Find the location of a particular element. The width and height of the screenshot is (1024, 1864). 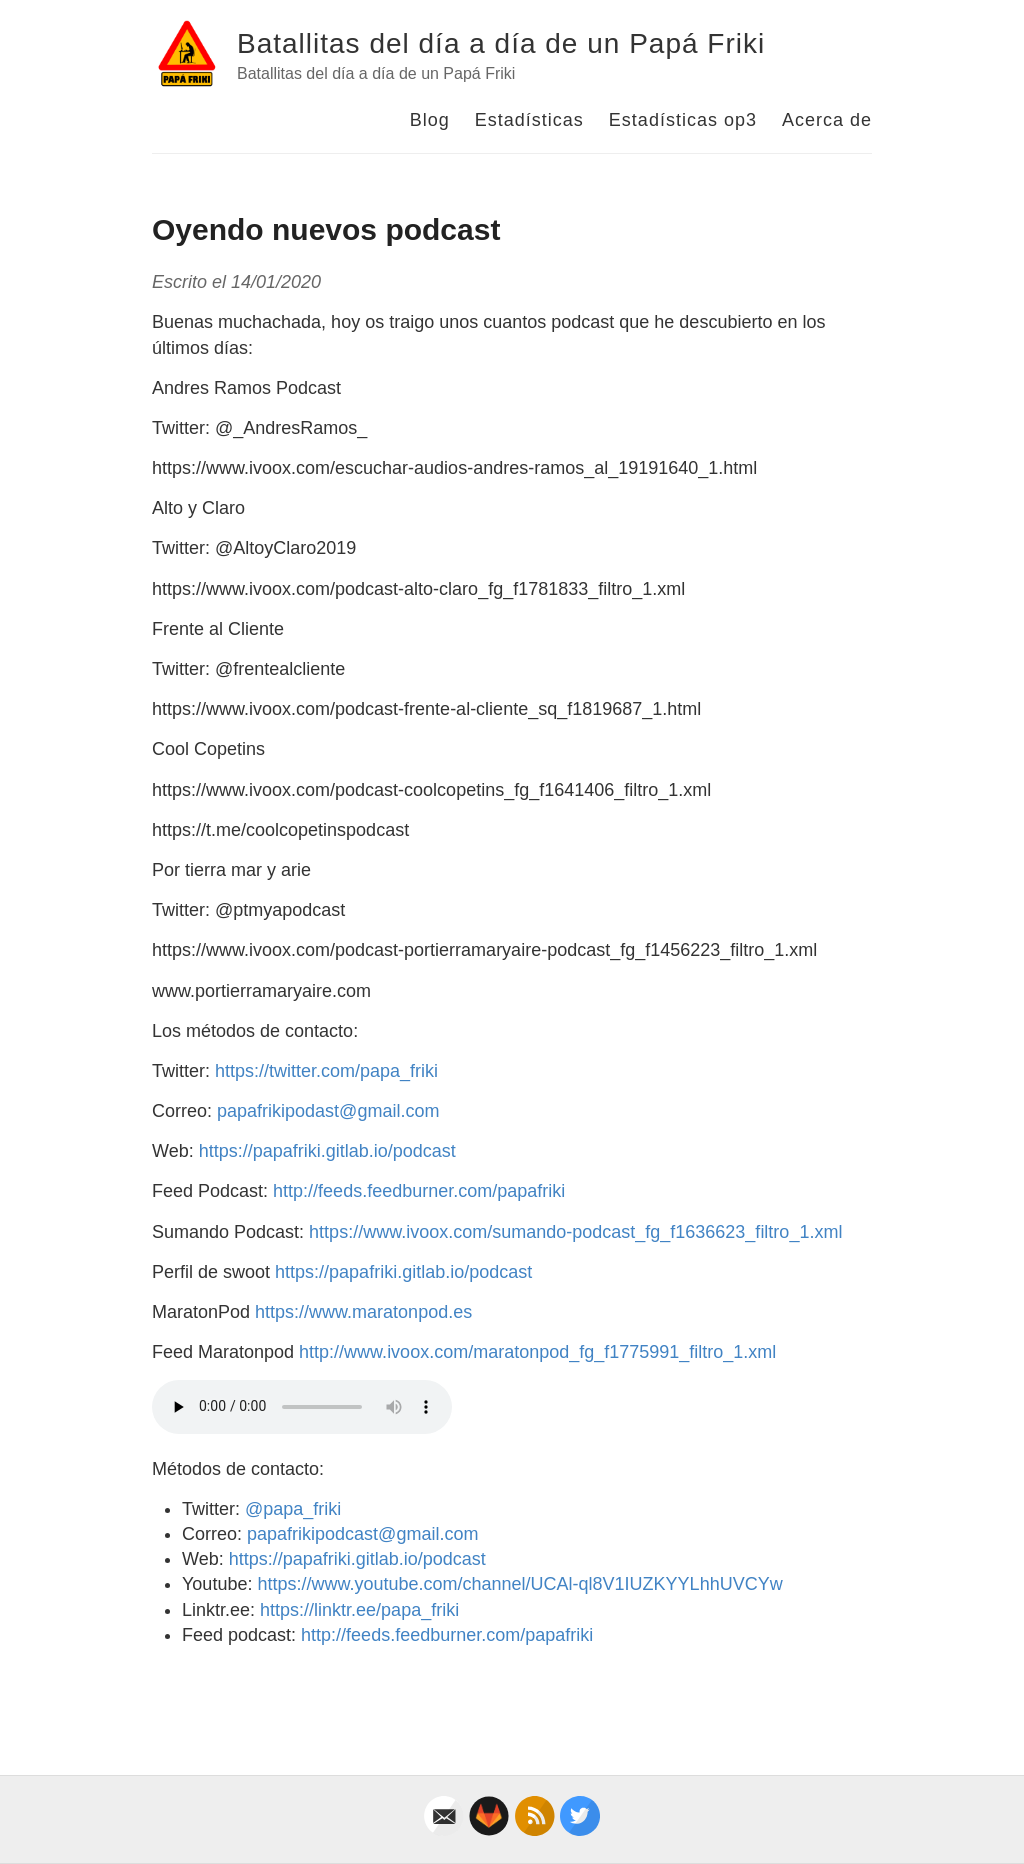

https://www.maratonpod.es is located at coordinates (363, 1312).